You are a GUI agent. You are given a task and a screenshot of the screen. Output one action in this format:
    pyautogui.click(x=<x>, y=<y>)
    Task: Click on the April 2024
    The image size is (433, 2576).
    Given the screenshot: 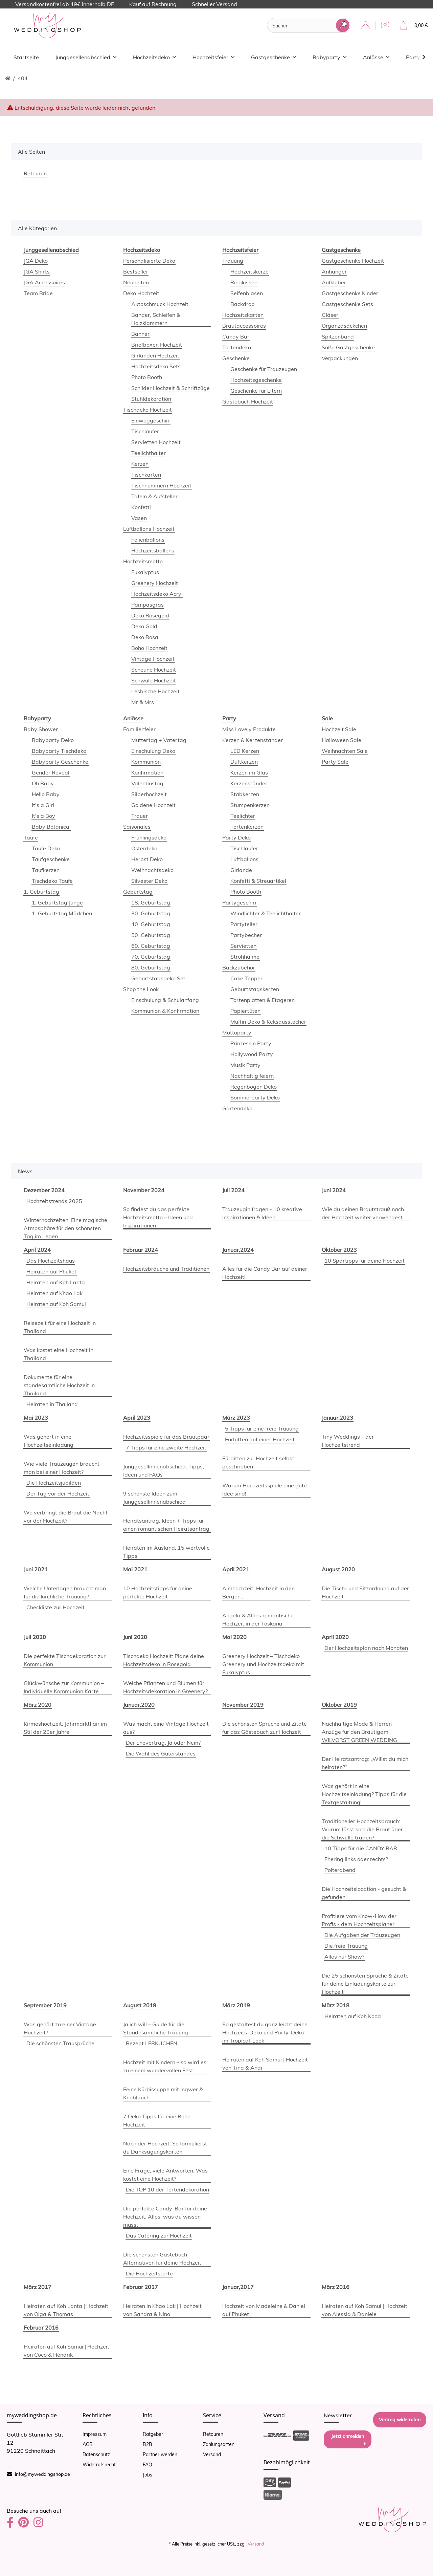 What is the action you would take?
    pyautogui.click(x=37, y=1249)
    